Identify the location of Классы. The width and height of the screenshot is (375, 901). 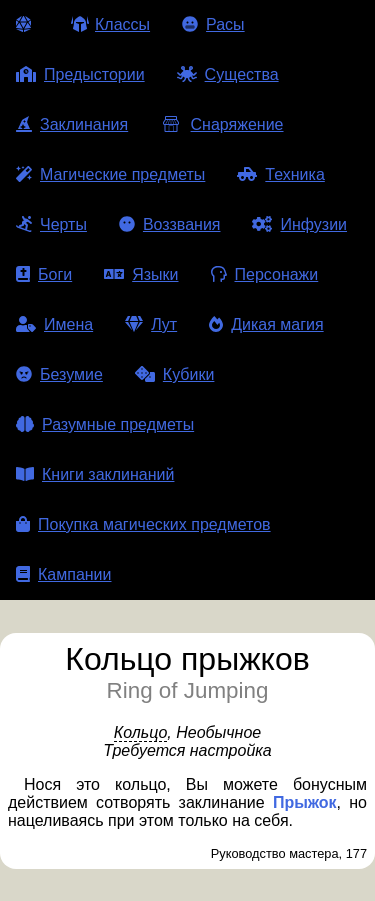
(110, 24).